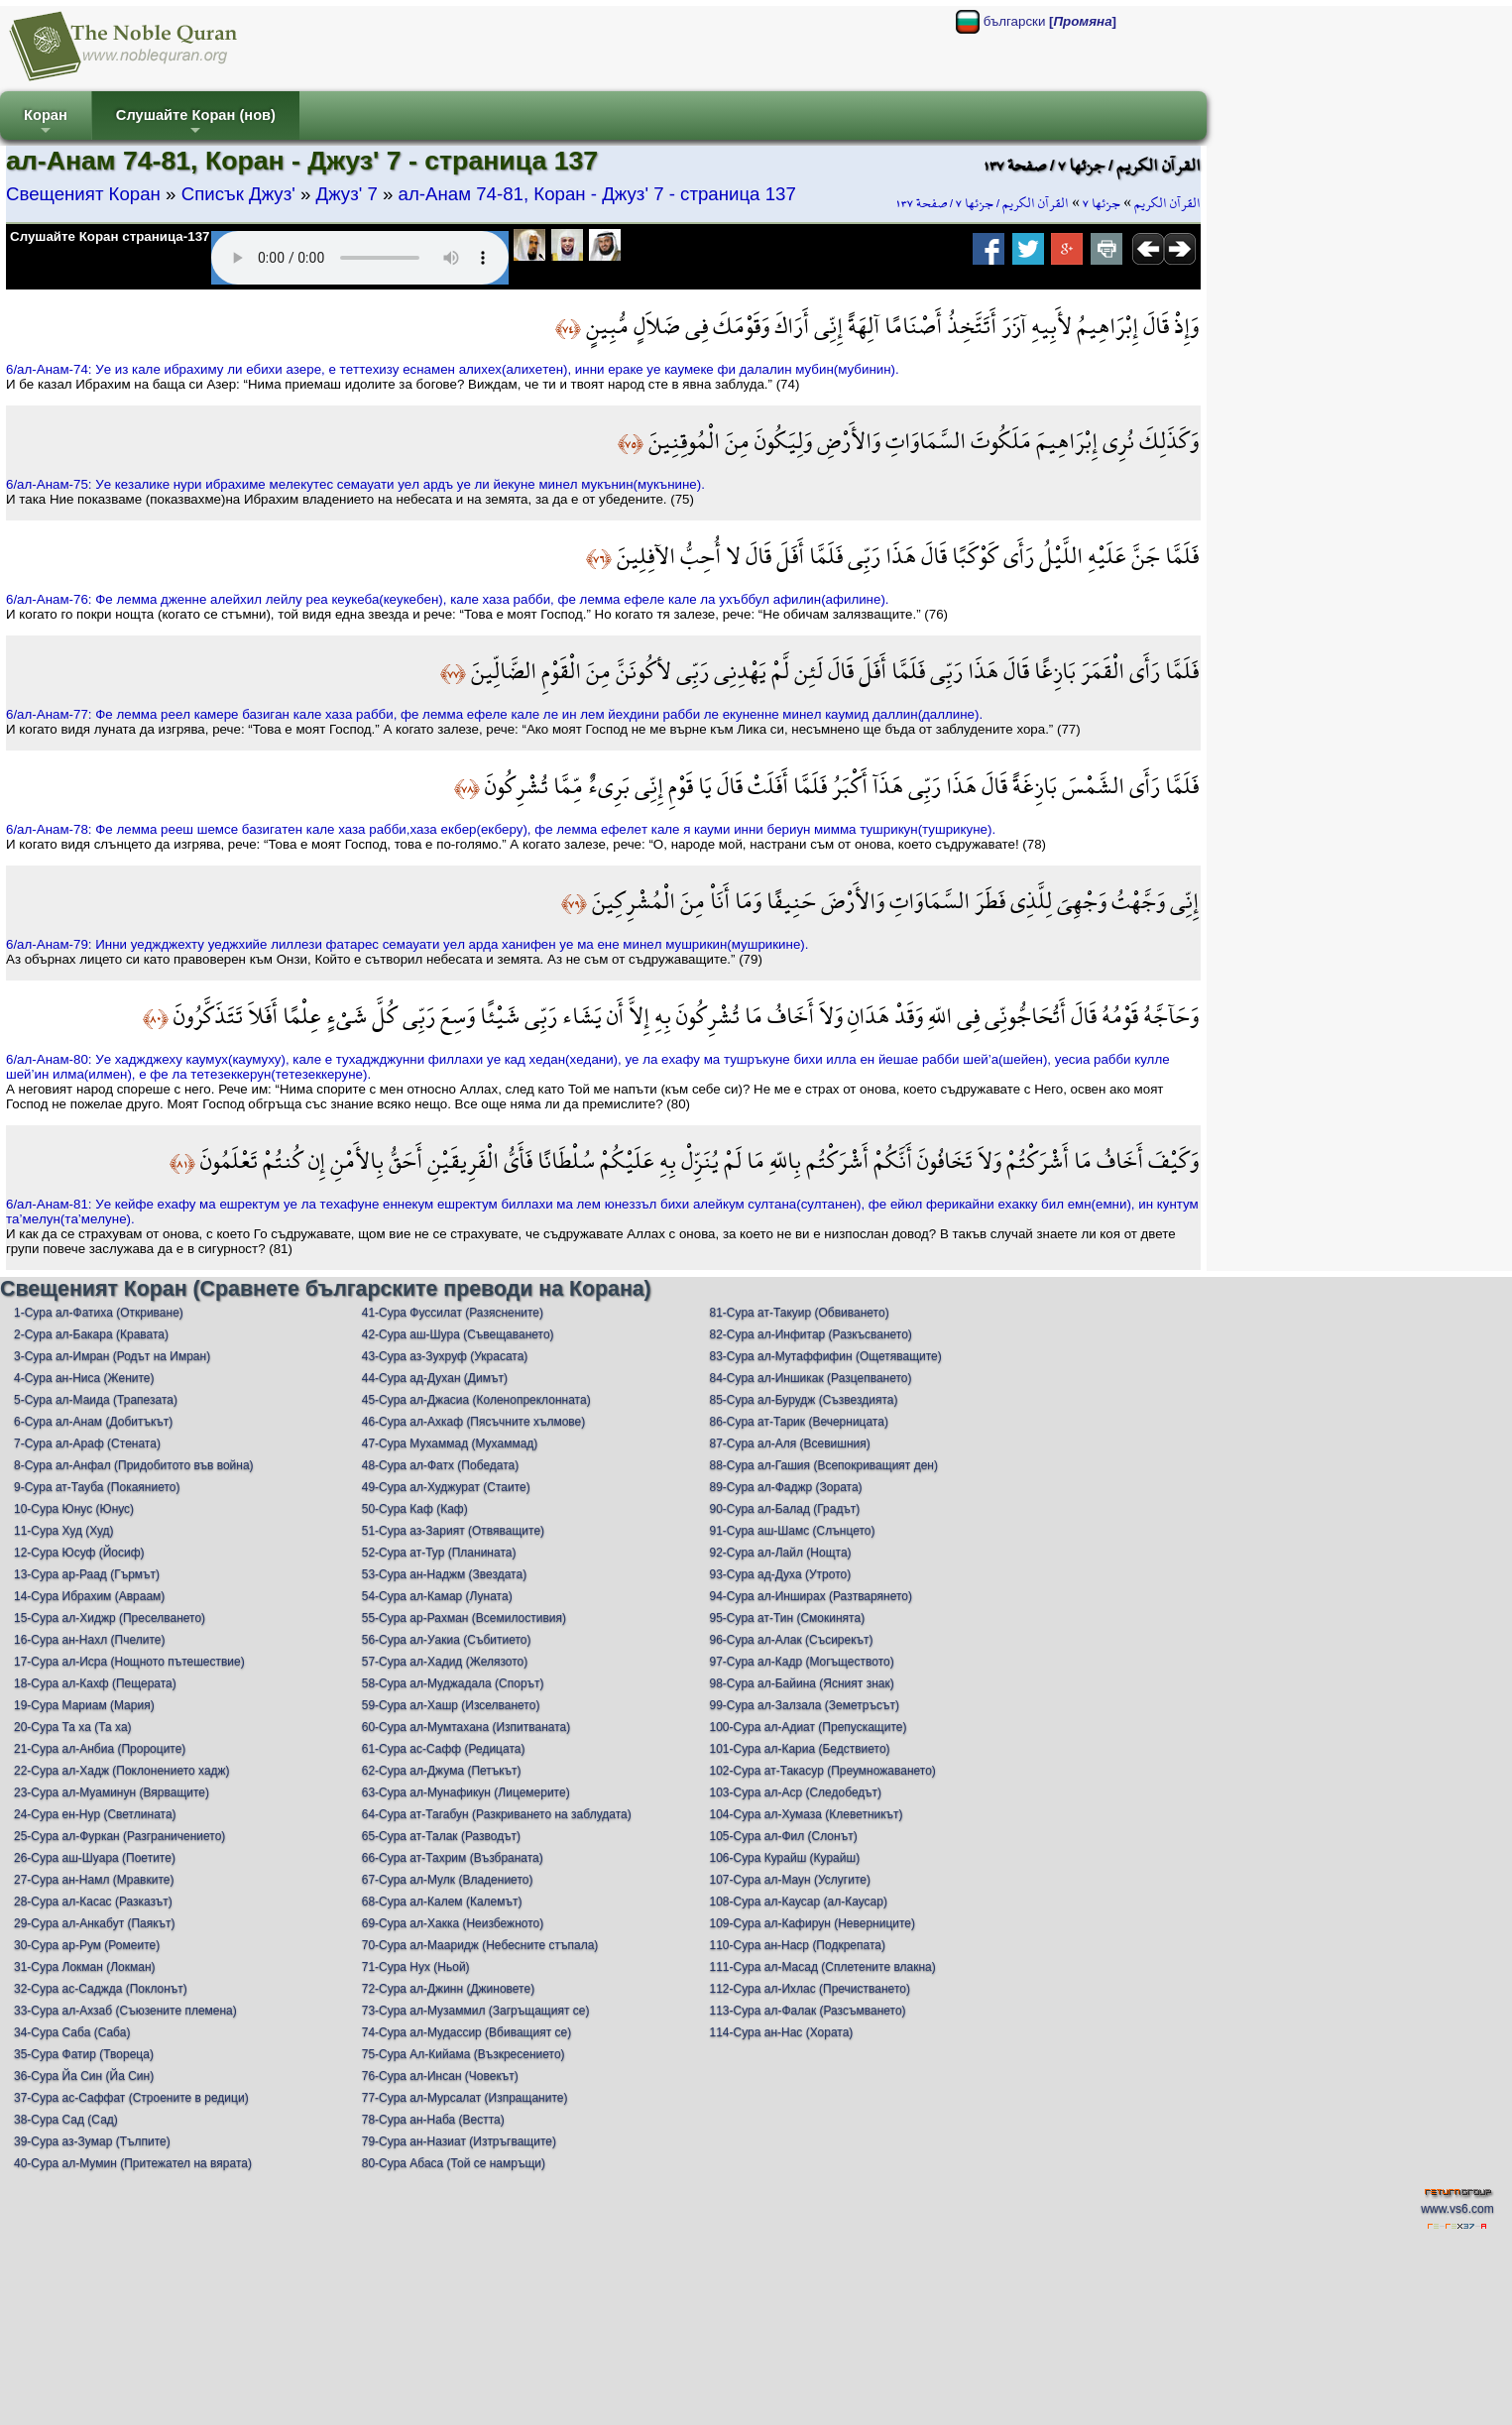 The image size is (1512, 2425). I want to click on 77-Сура ал-Мурсалат (Изпращаните), so click(465, 2098).